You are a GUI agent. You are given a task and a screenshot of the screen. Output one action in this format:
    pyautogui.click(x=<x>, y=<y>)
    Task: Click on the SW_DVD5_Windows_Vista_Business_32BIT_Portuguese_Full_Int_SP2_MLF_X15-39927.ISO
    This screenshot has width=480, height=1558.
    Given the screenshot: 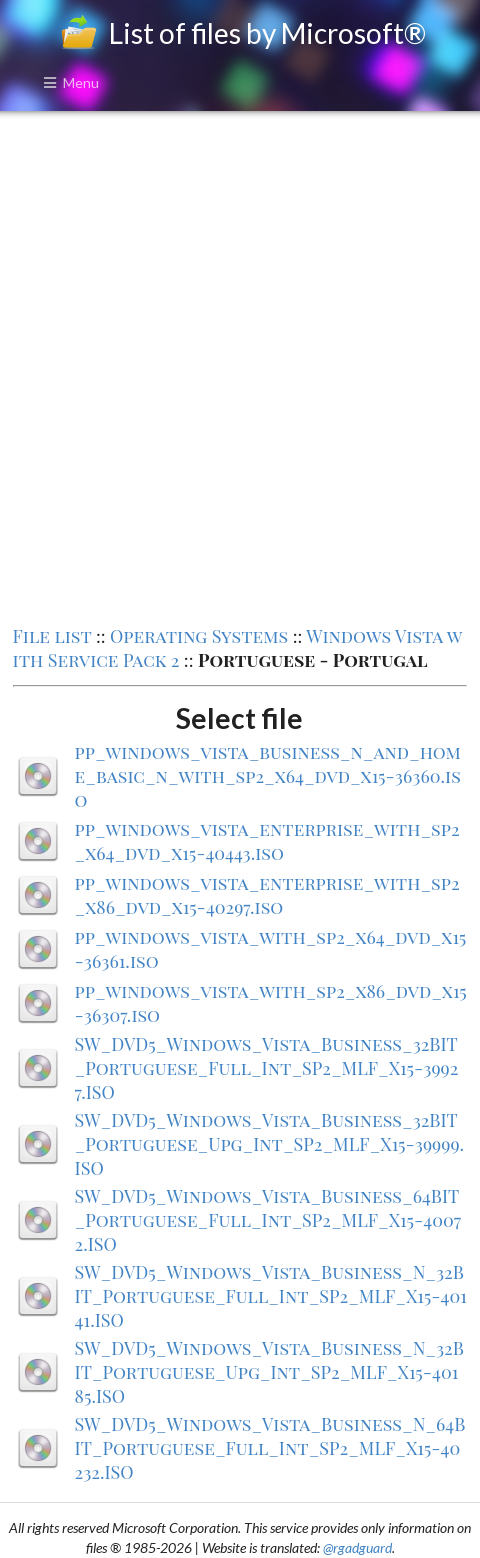 What is the action you would take?
    pyautogui.click(x=267, y=1068)
    